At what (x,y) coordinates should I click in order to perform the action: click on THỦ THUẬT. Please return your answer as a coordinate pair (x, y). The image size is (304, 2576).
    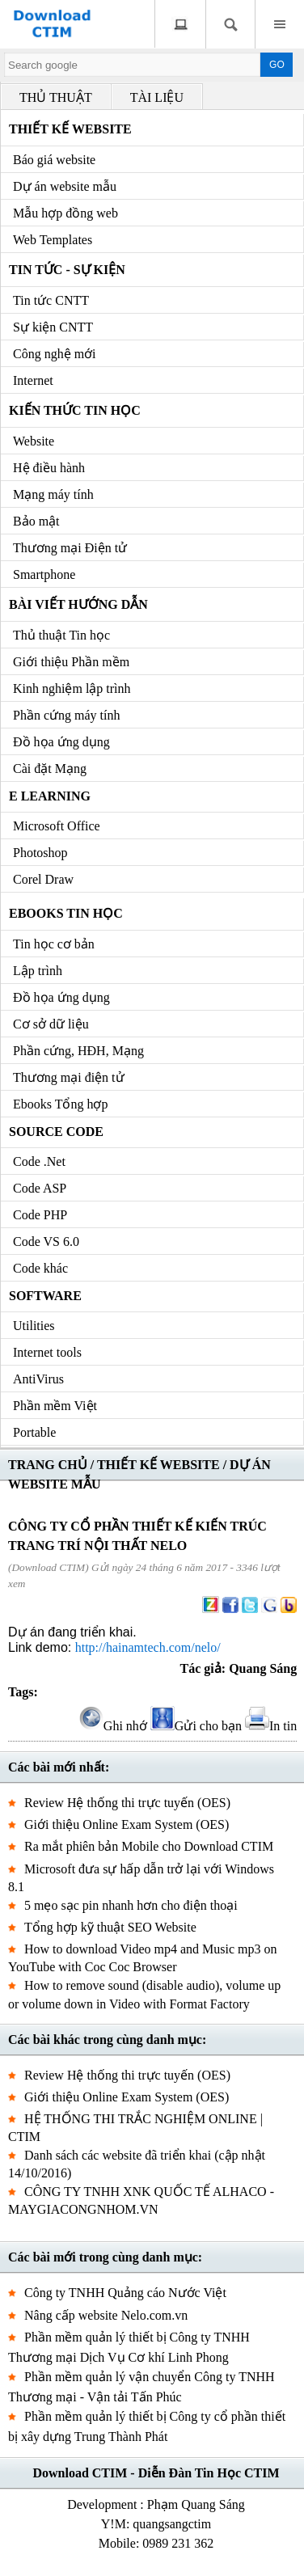
    Looking at the image, I should click on (55, 97).